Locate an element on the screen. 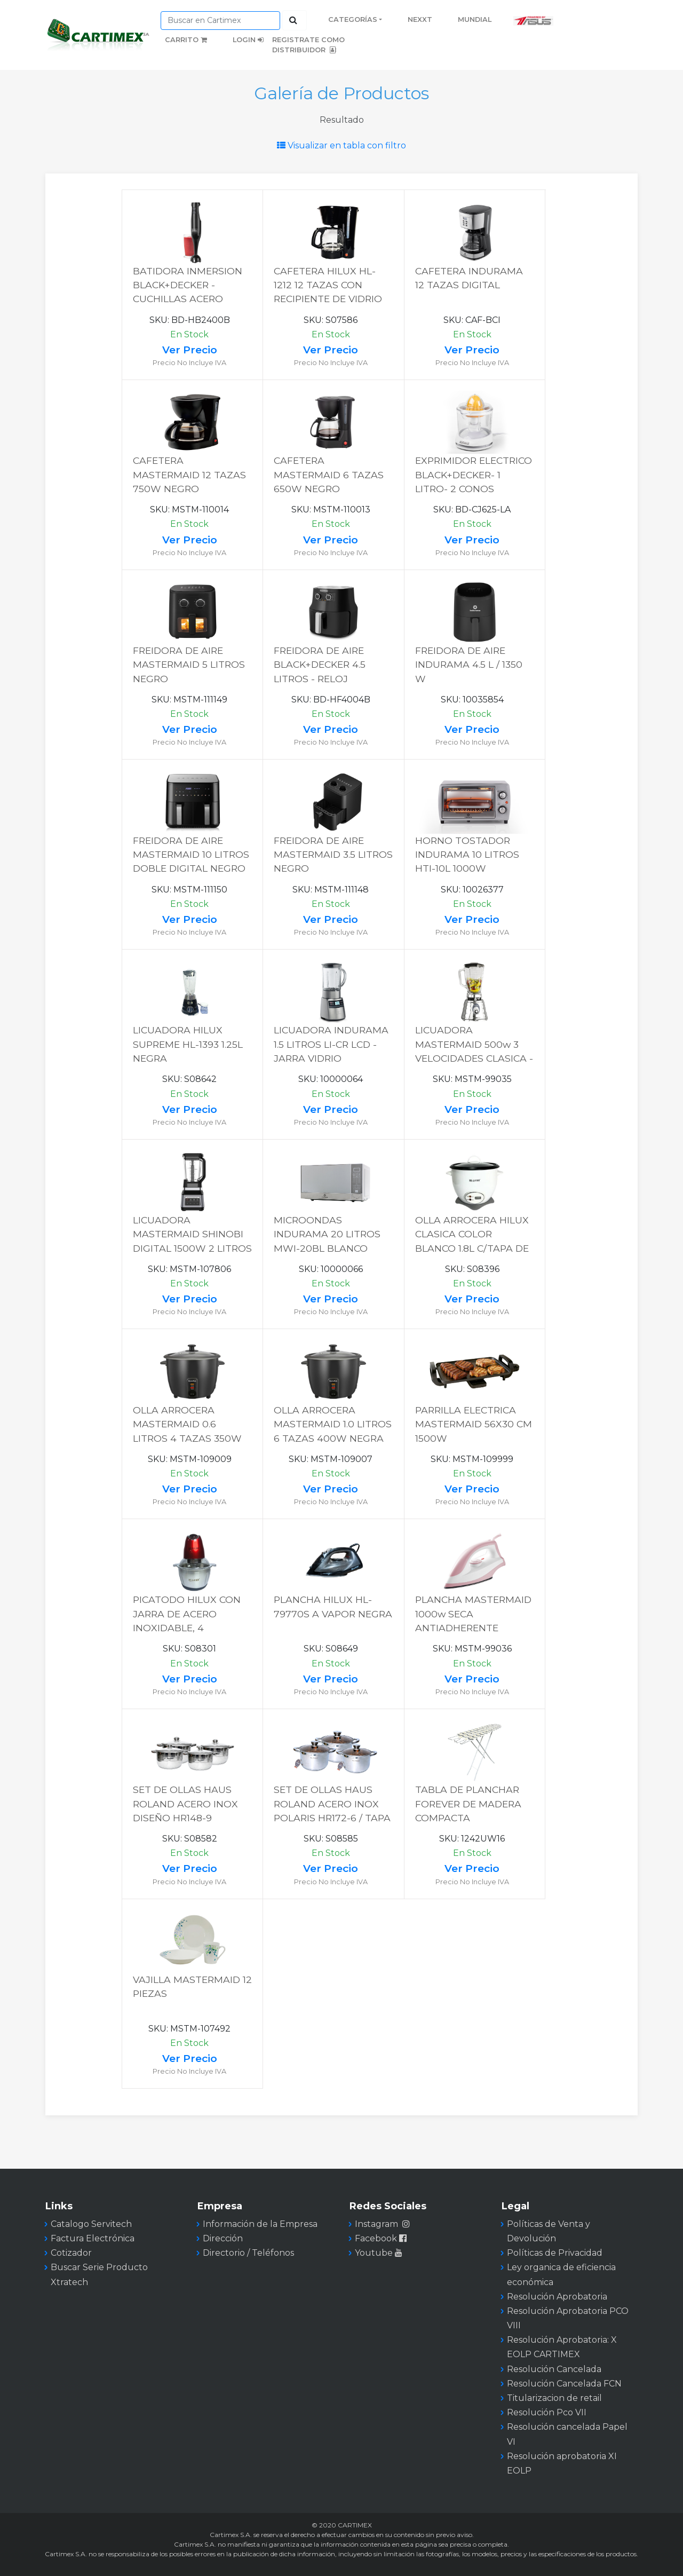  FREIDORA DE AIRE MASTERMAID 10 LITROS DOBLE DIGITAL NEGRO is located at coordinates (191, 854).